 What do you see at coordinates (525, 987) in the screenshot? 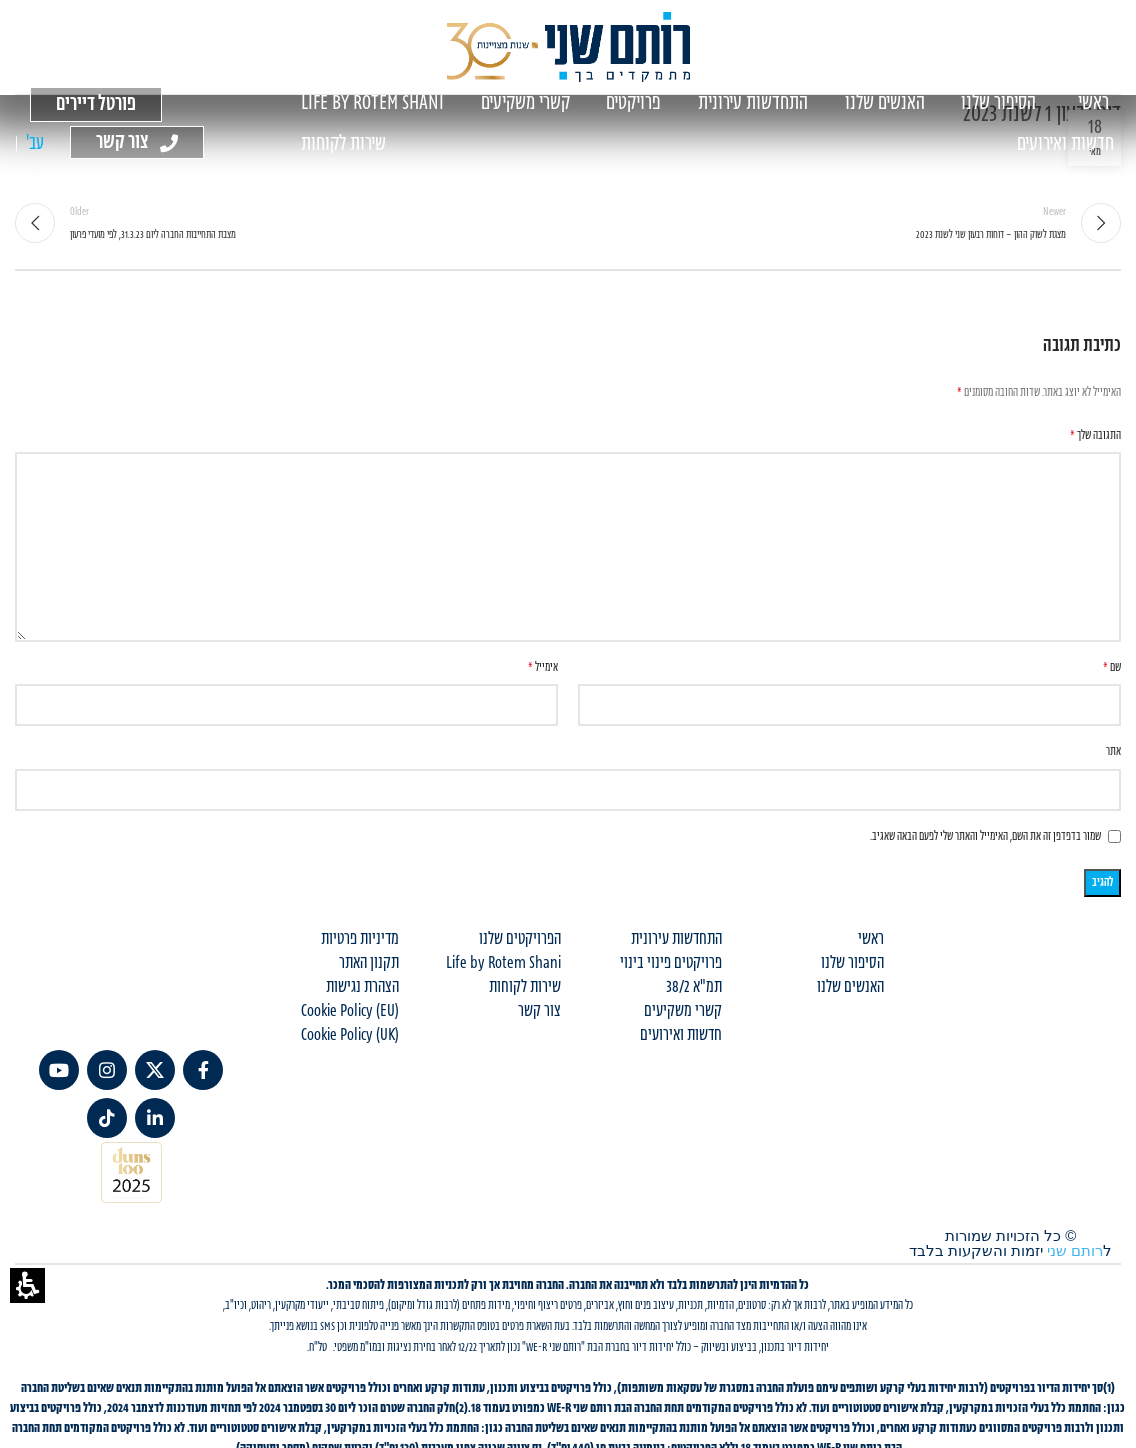
I see `שירות לקוחות [menuitem]` at bounding box center [525, 987].